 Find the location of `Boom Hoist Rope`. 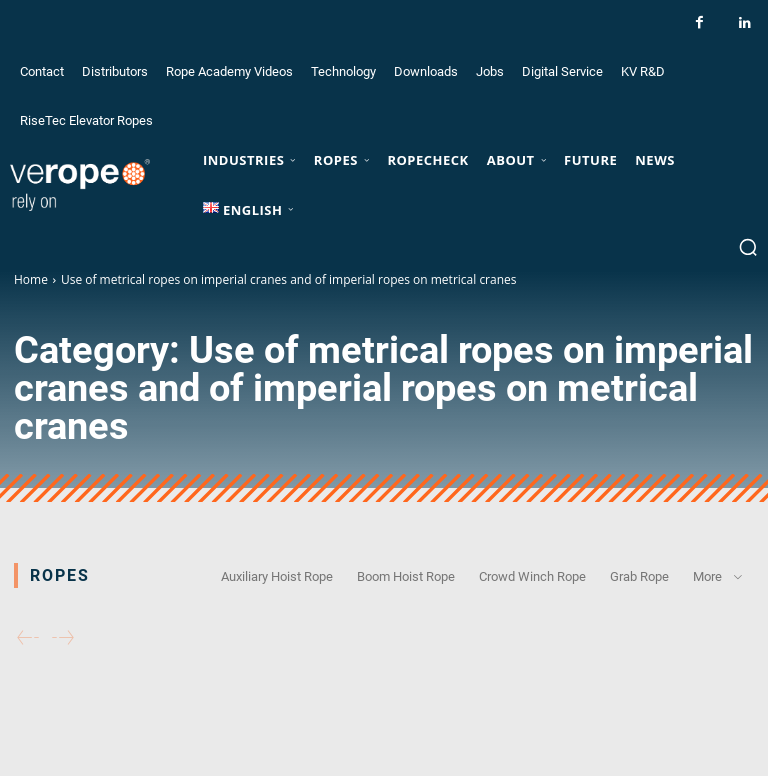

Boom Hoist Rope is located at coordinates (406, 576).